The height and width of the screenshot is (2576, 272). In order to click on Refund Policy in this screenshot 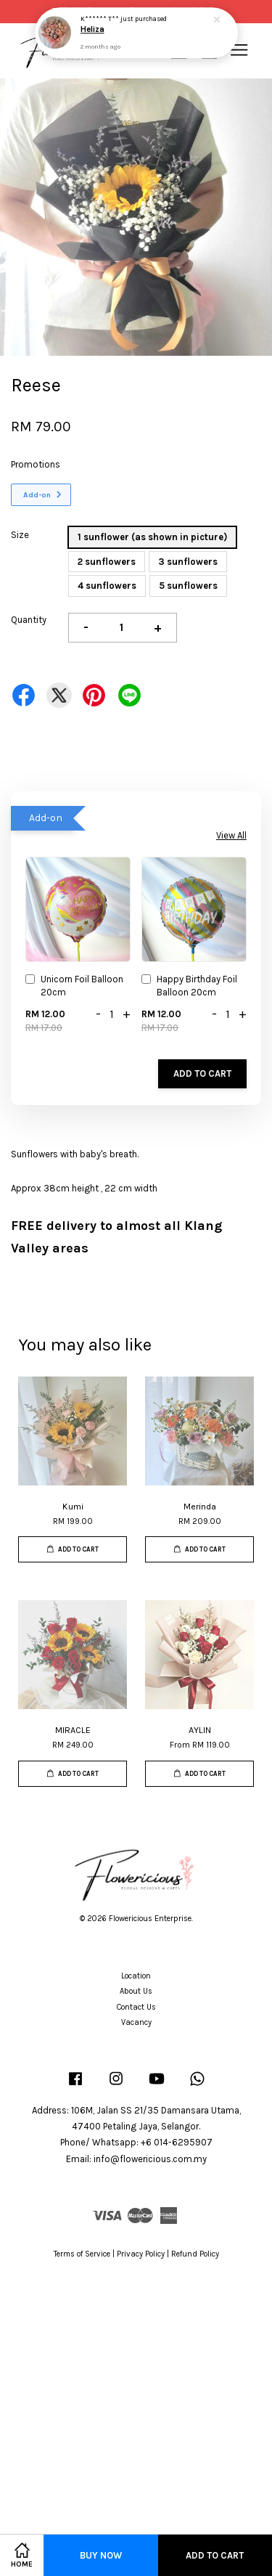, I will do `click(195, 2254)`.